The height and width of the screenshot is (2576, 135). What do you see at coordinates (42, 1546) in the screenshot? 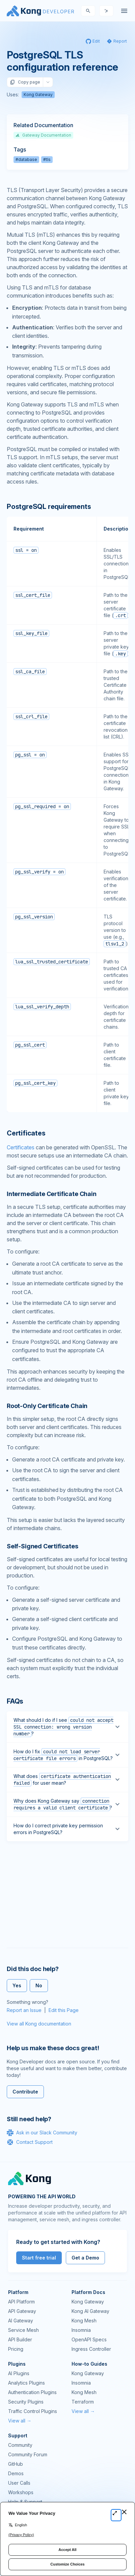
I see `Self-Signed Certificates [Anchor]` at bounding box center [42, 1546].